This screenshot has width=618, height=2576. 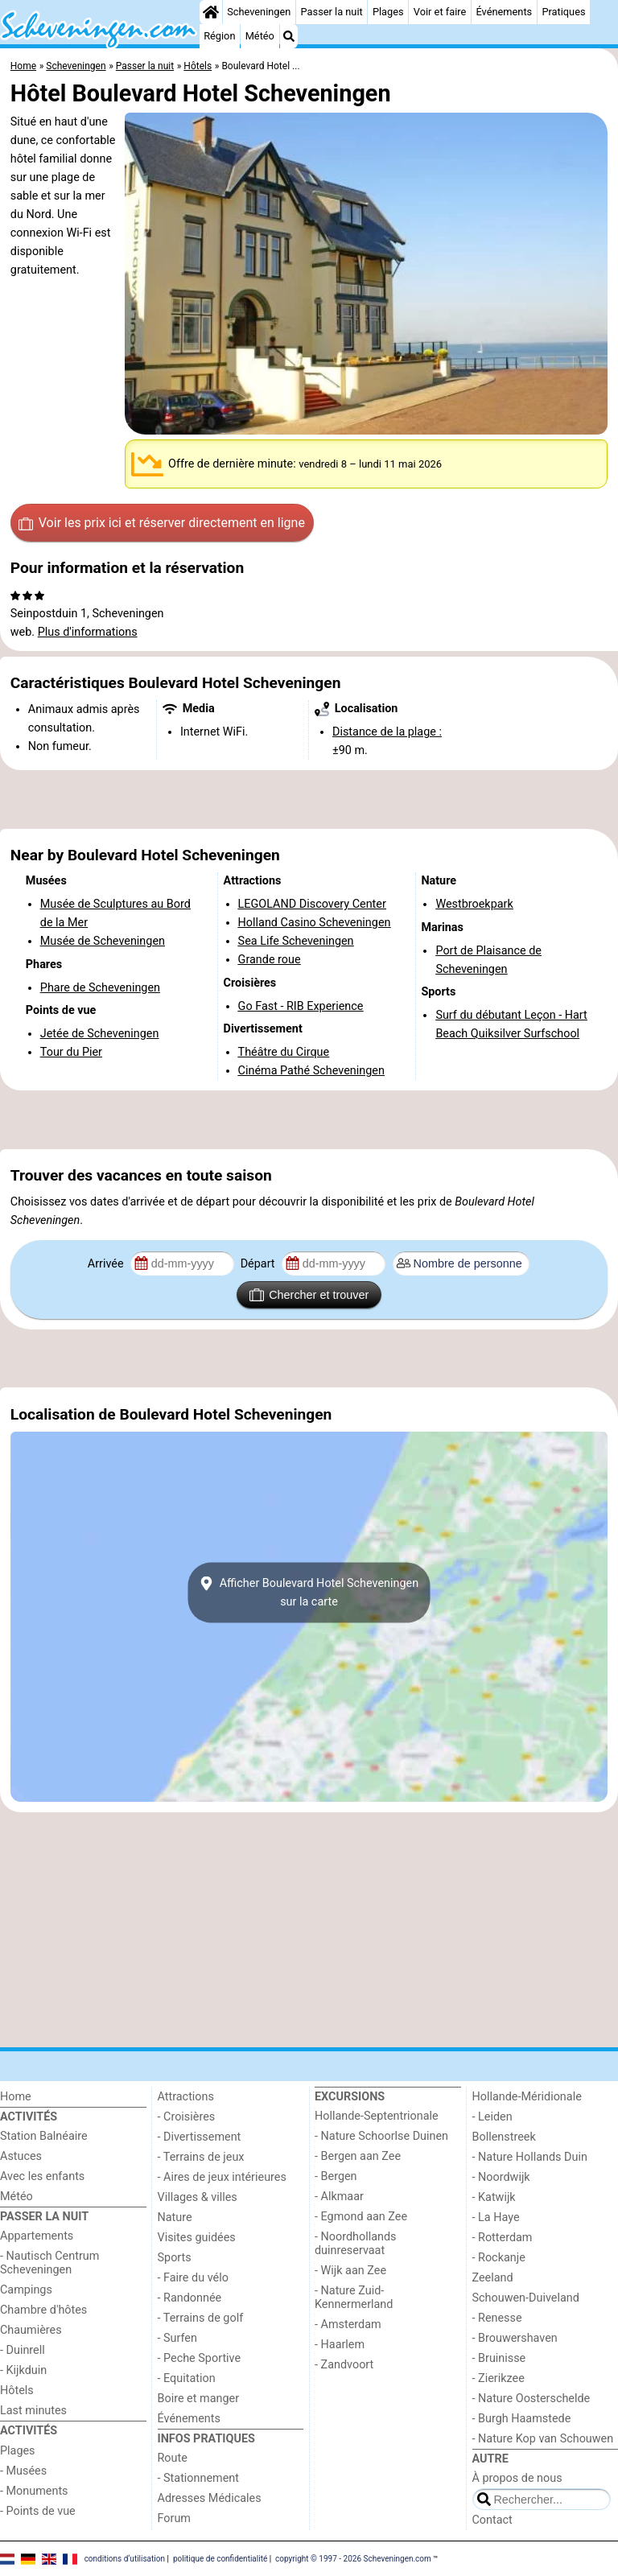 I want to click on Avec les enfants, so click(x=42, y=2176).